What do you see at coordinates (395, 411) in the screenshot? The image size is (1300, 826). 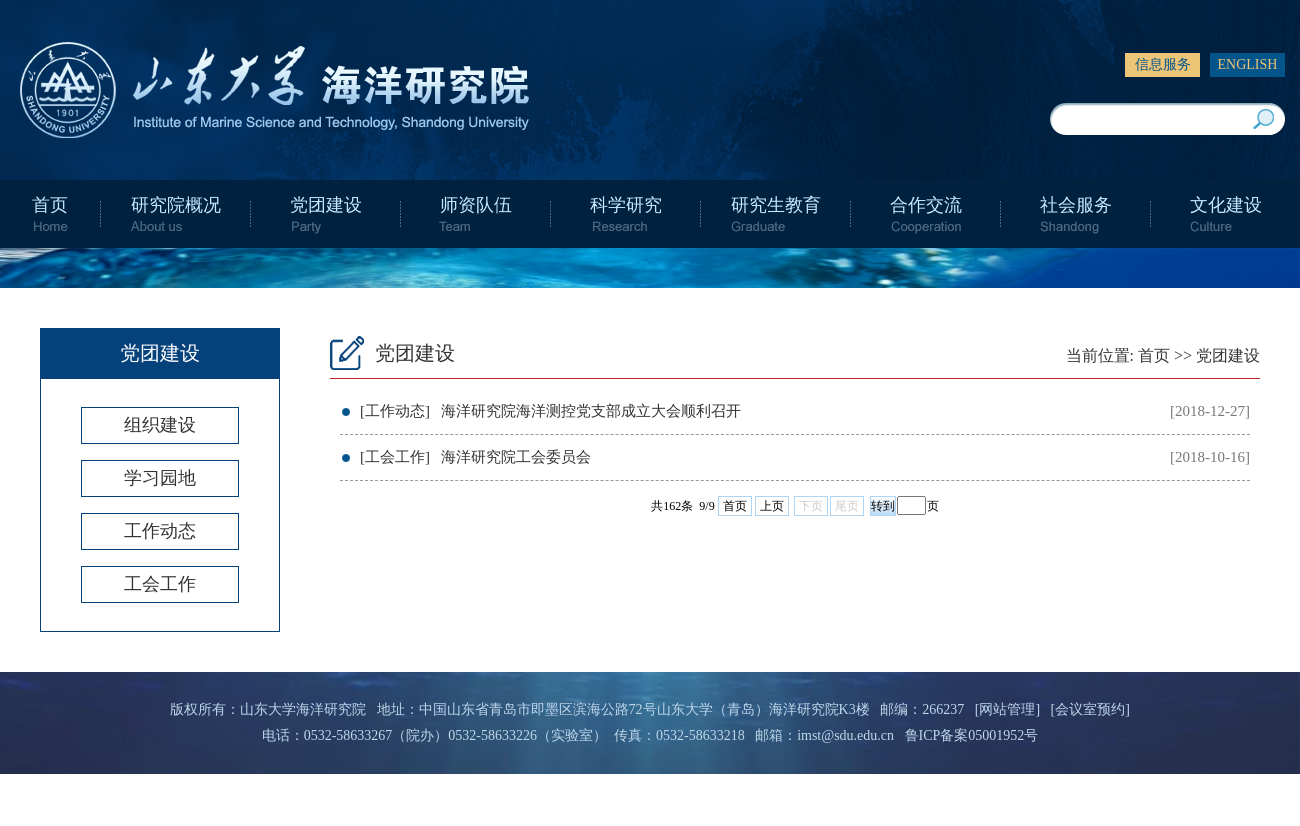 I see `[工作动态]` at bounding box center [395, 411].